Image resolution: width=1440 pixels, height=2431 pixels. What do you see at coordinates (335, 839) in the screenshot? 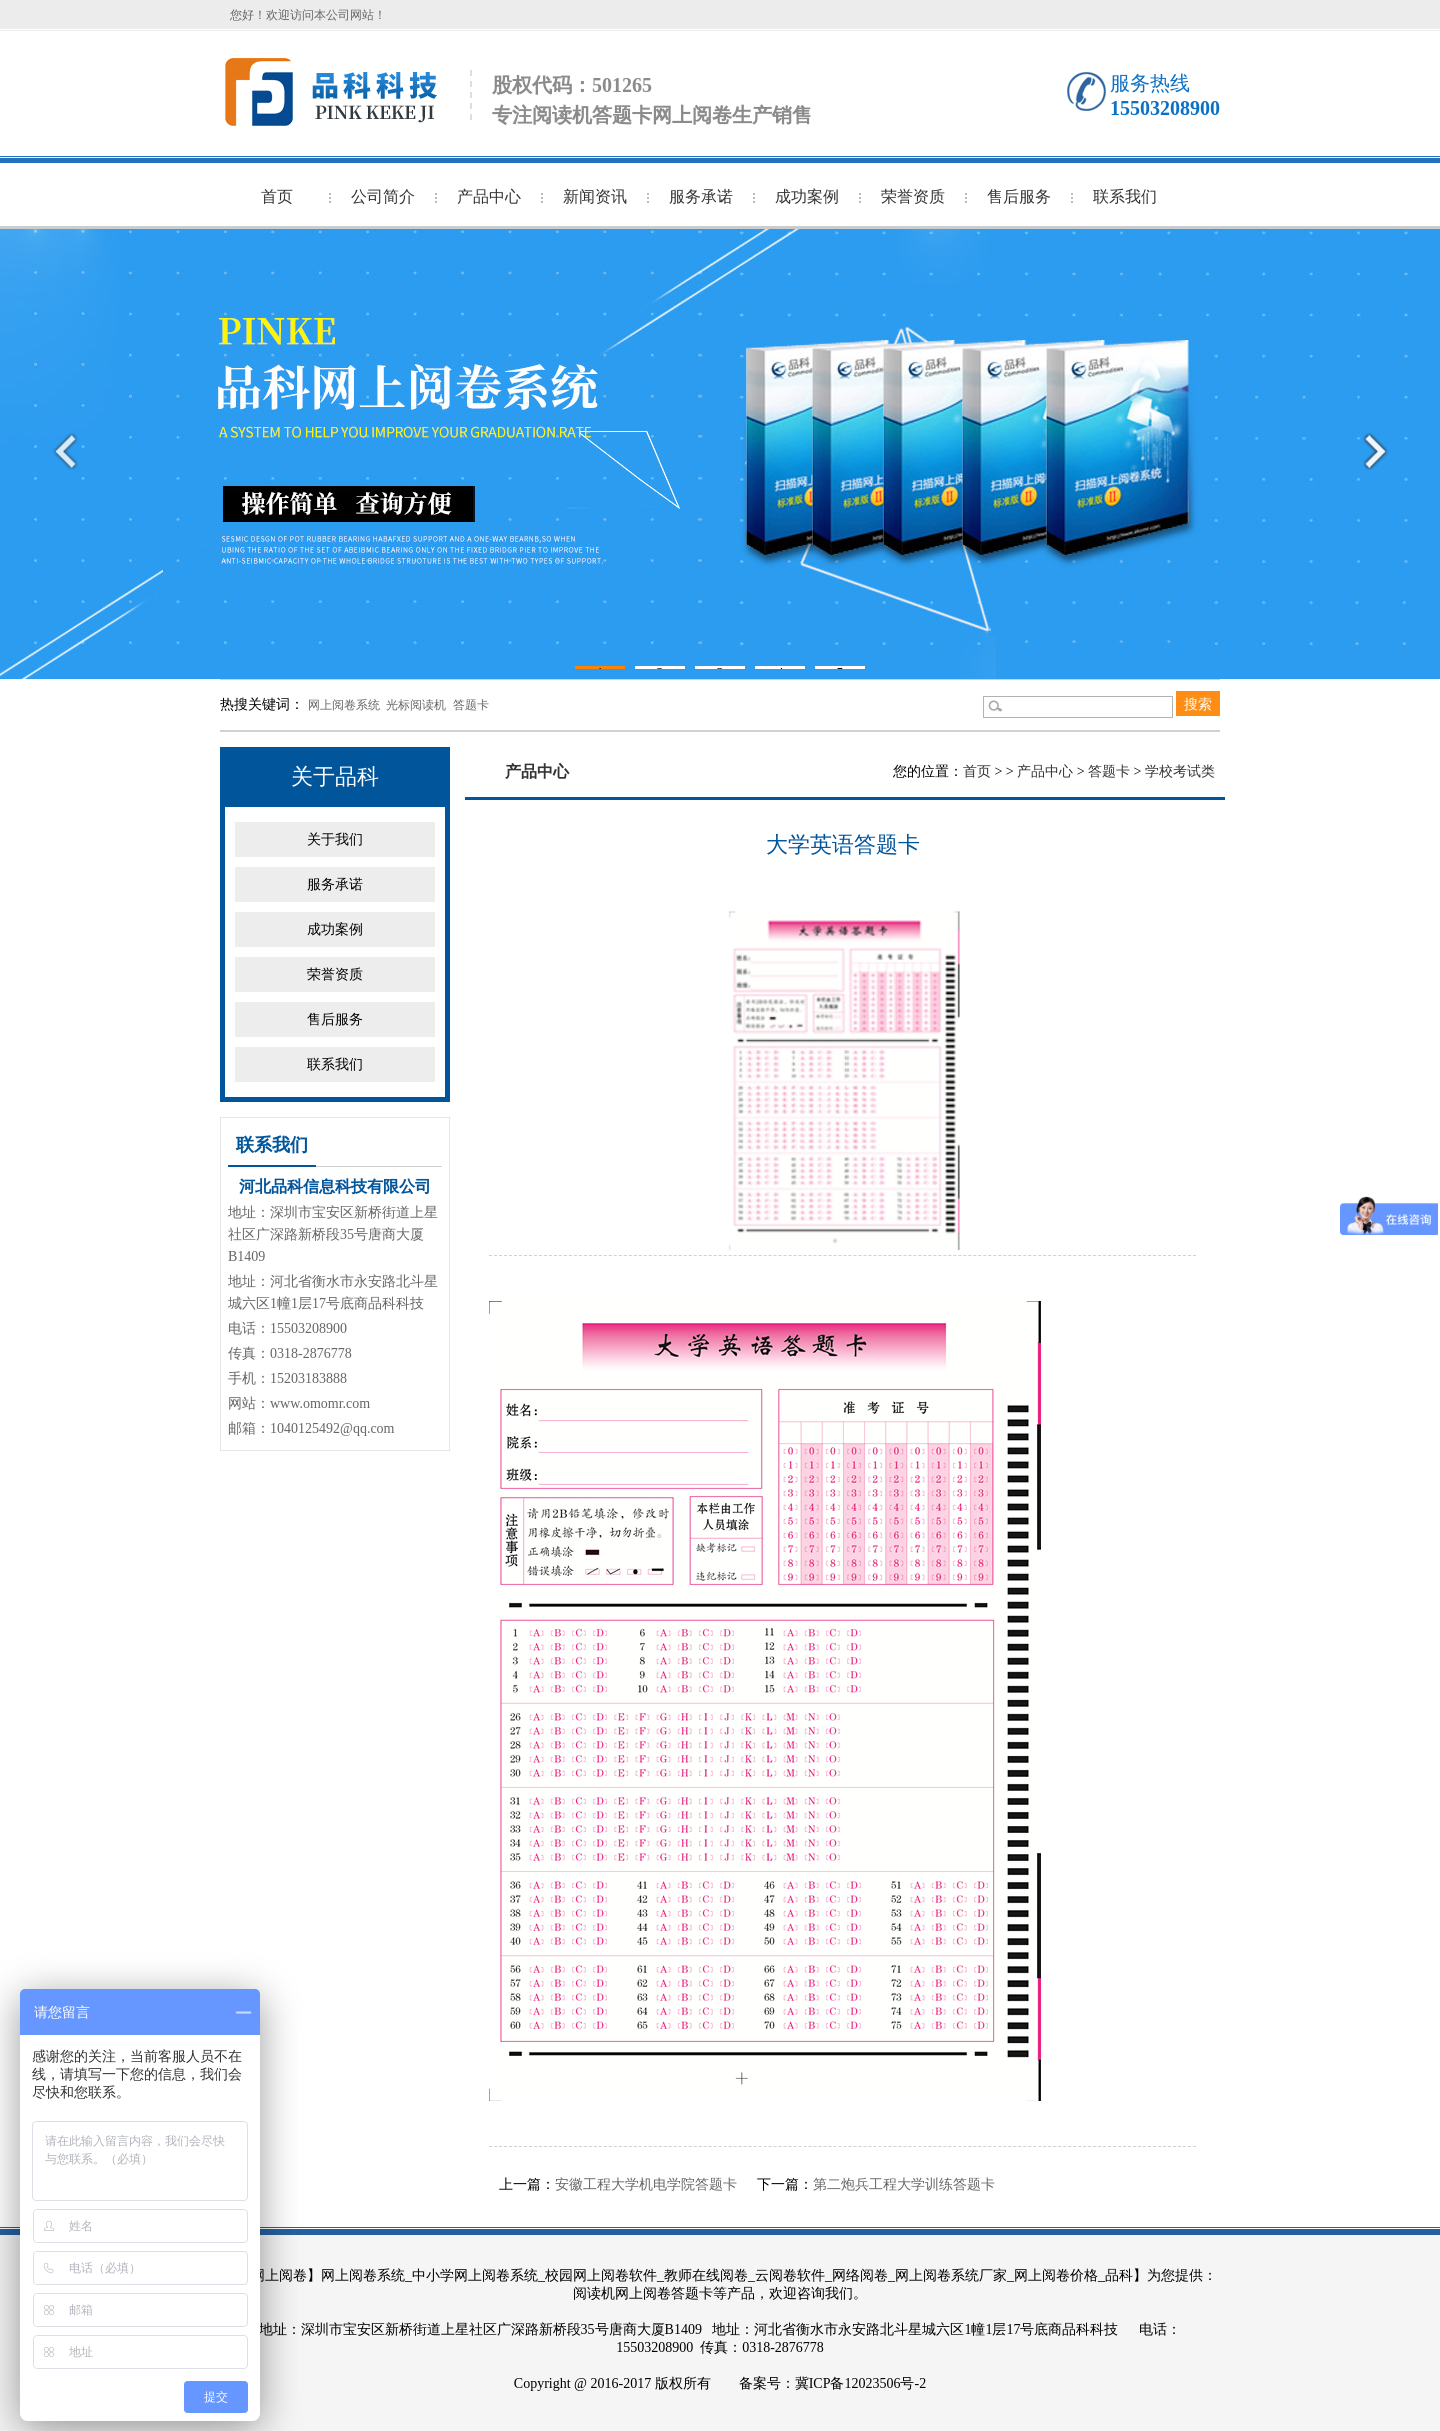
I see `关于我们` at bounding box center [335, 839].